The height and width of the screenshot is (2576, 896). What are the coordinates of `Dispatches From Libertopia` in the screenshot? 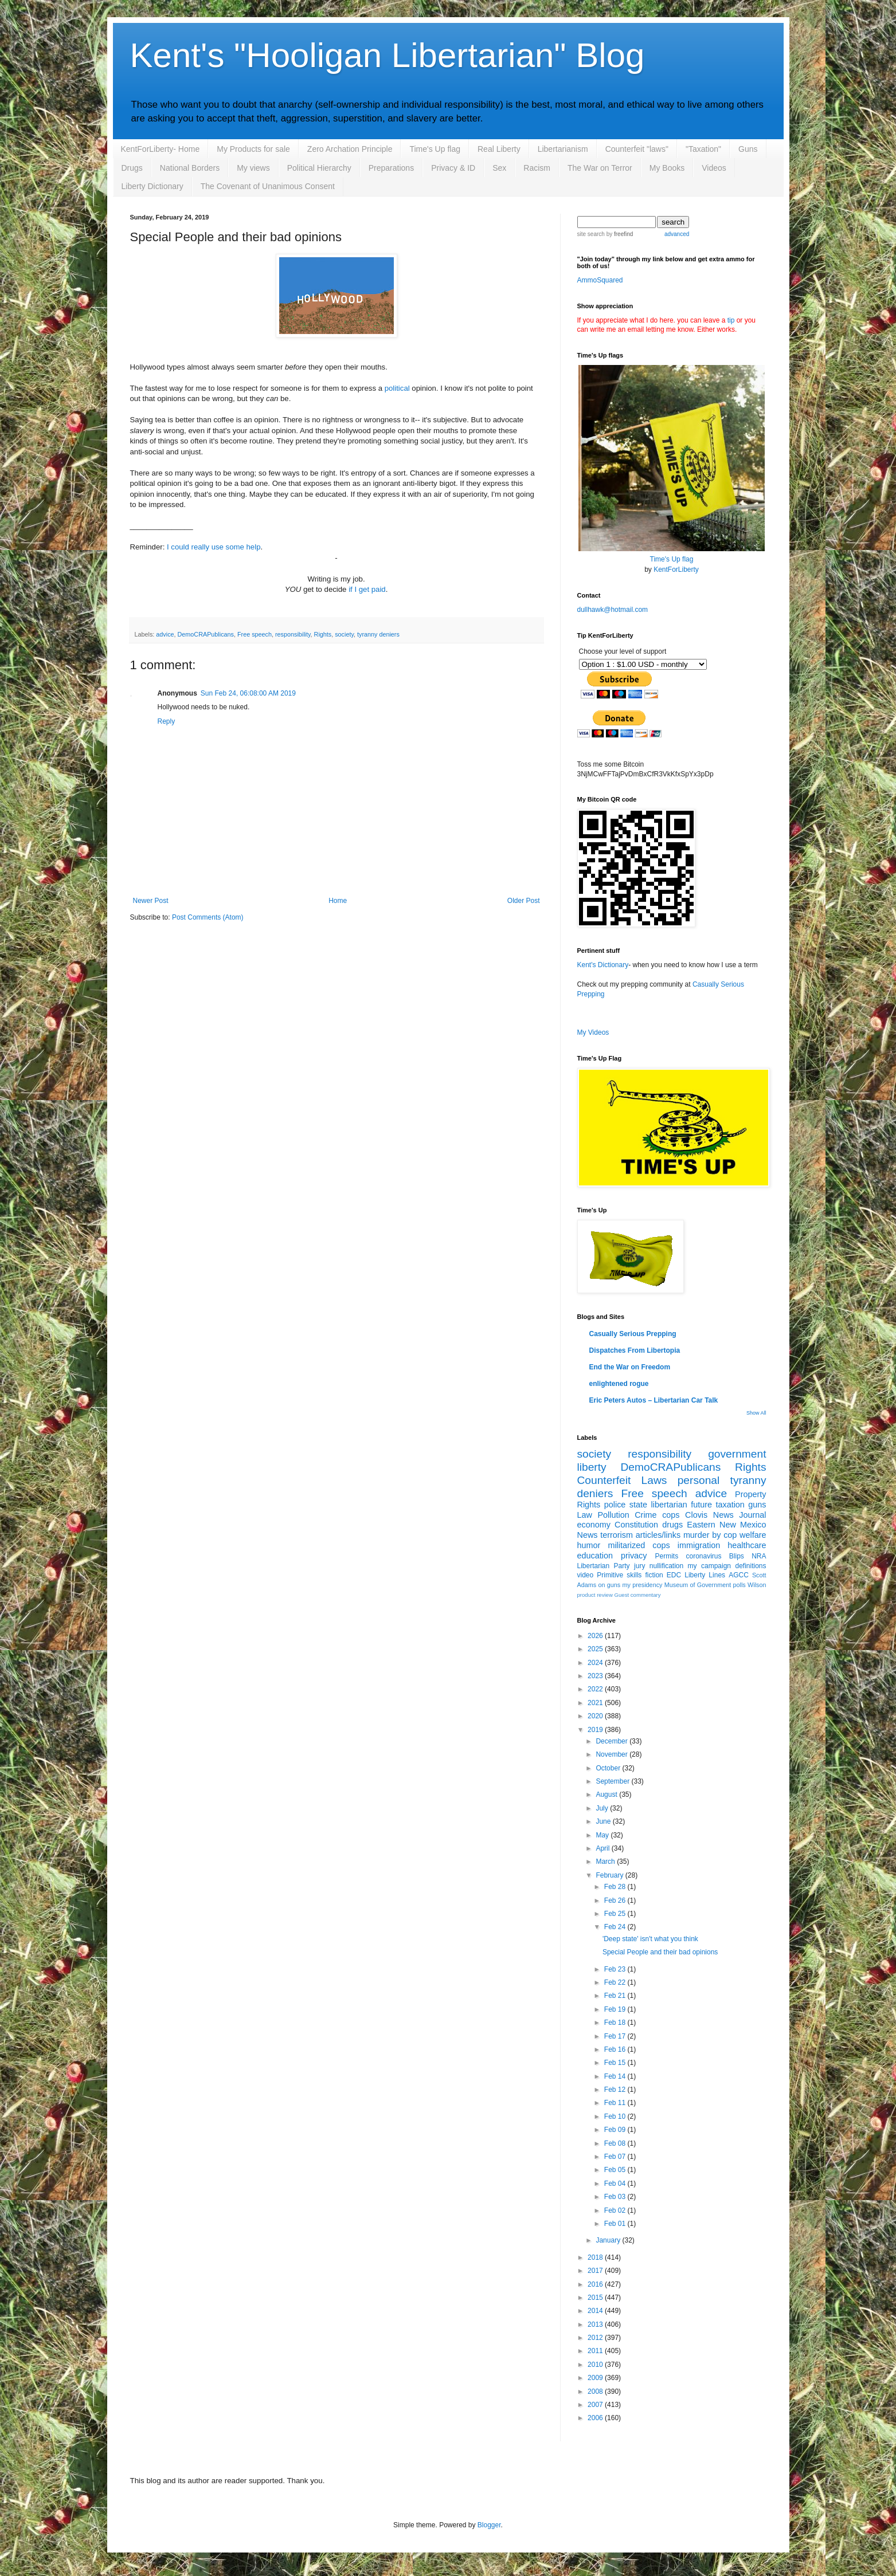 It's located at (634, 1350).